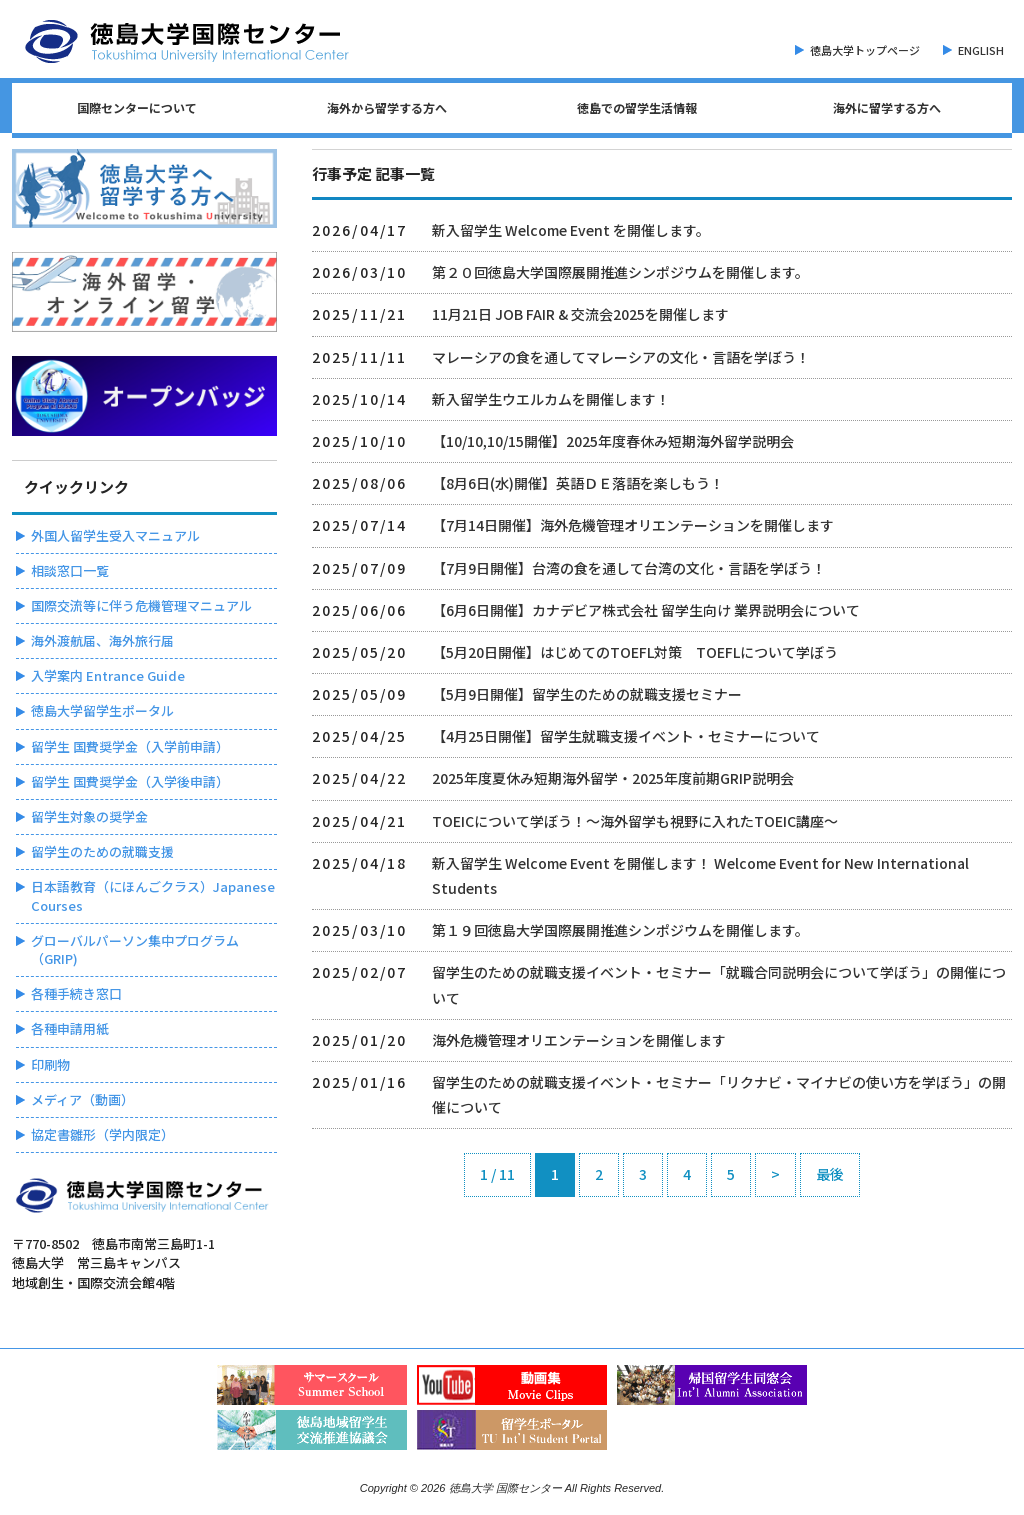 This screenshot has height=1515, width=1024. Describe the element at coordinates (76, 993) in the screenshot. I see `各種手続き窓口` at that location.